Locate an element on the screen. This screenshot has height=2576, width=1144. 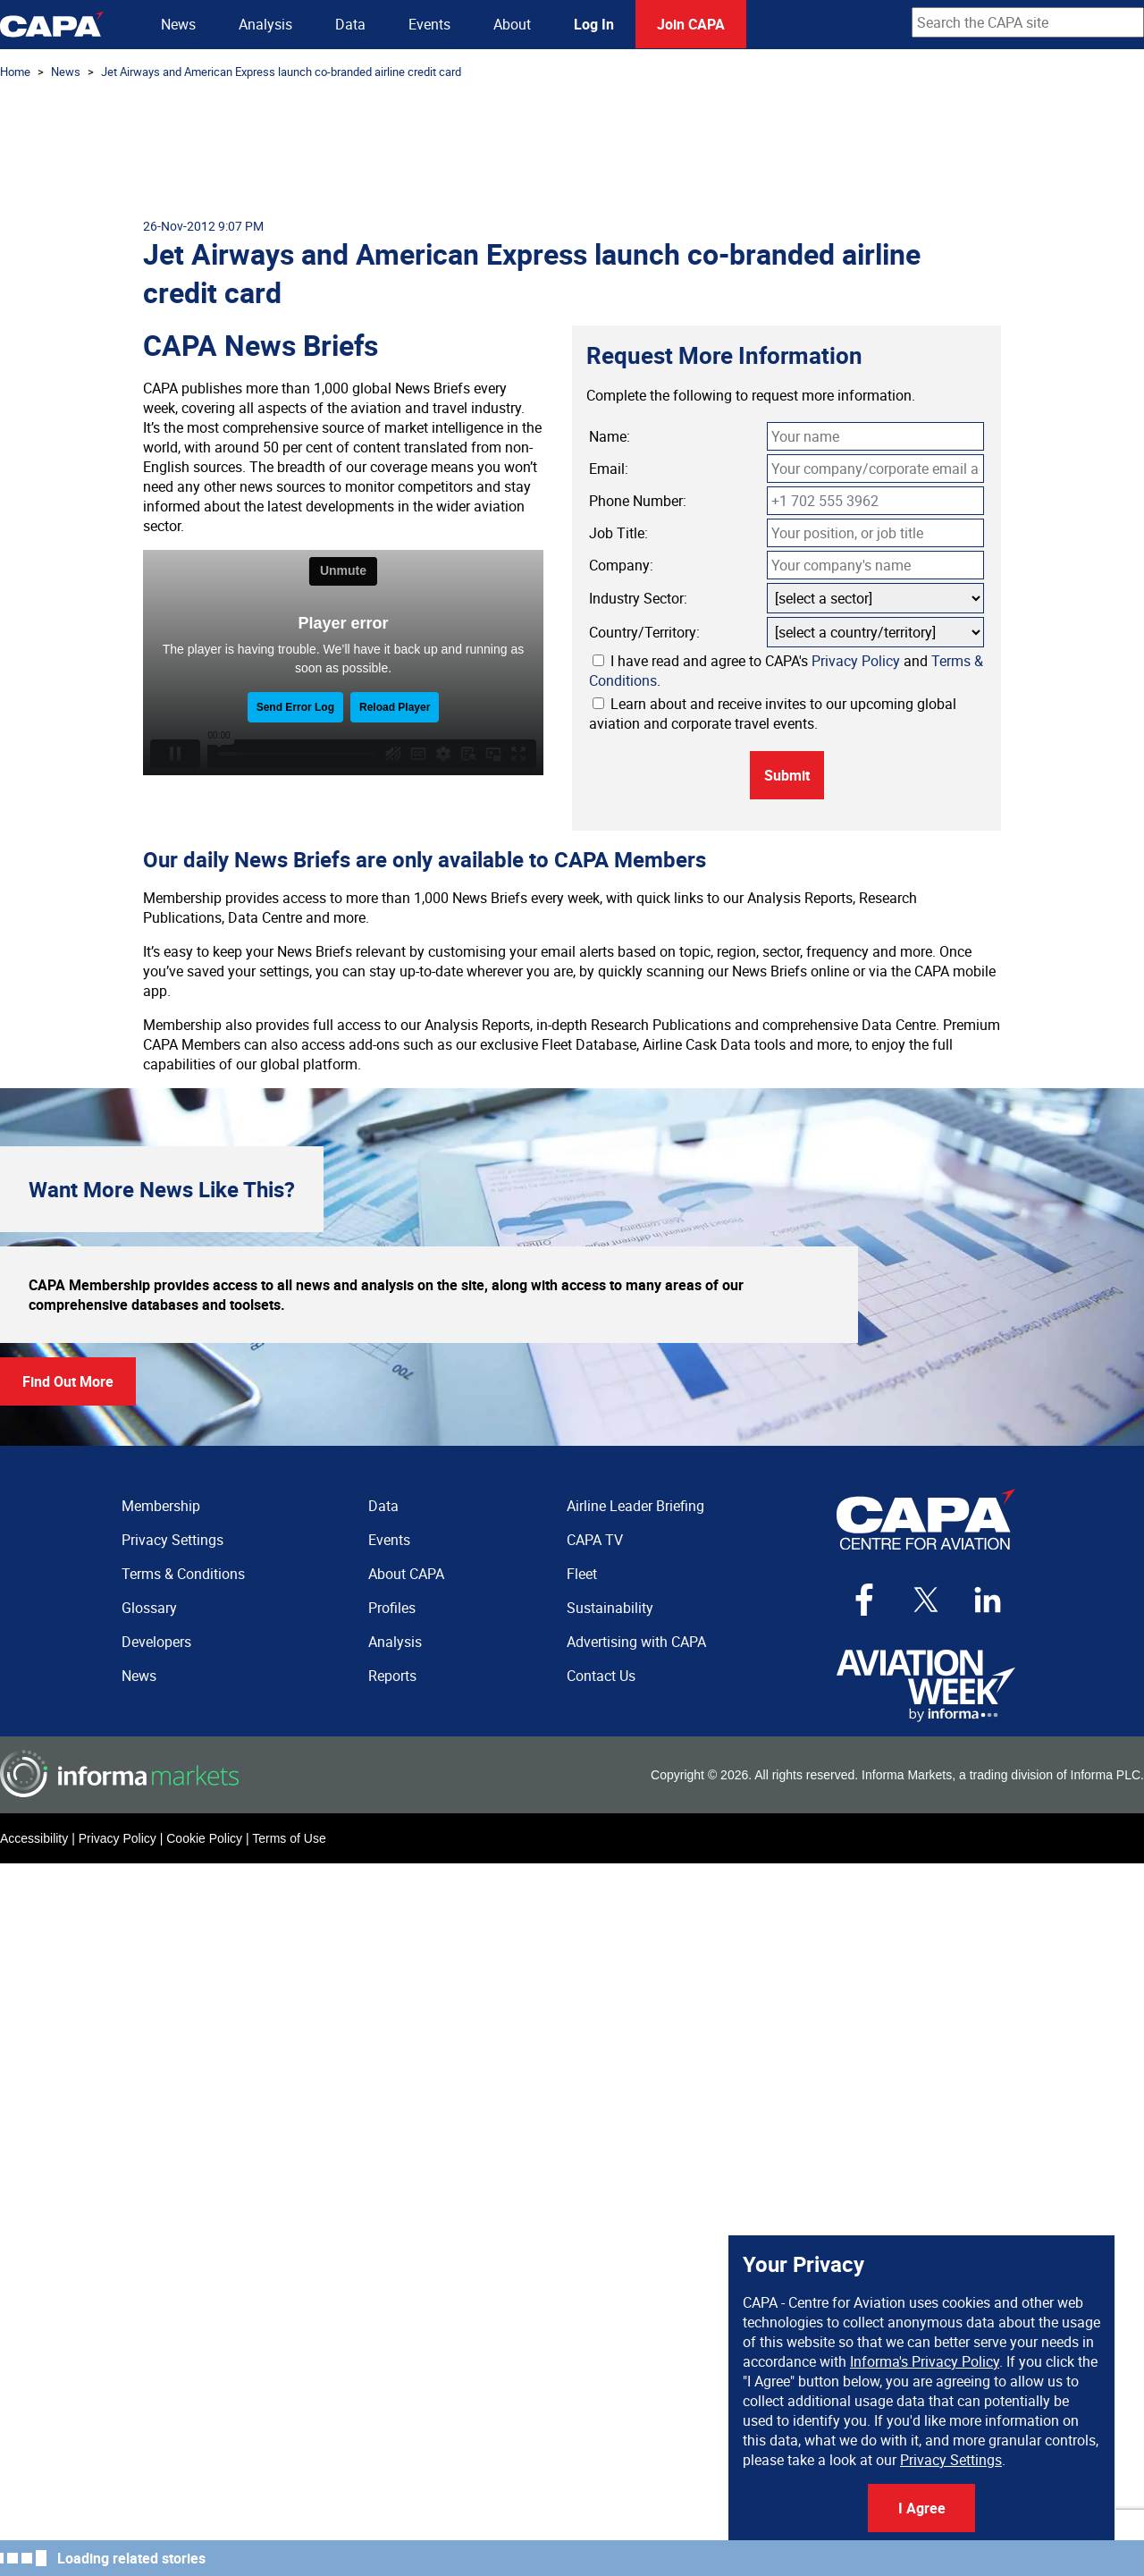
Privacy Settings is located at coordinates (951, 2460).